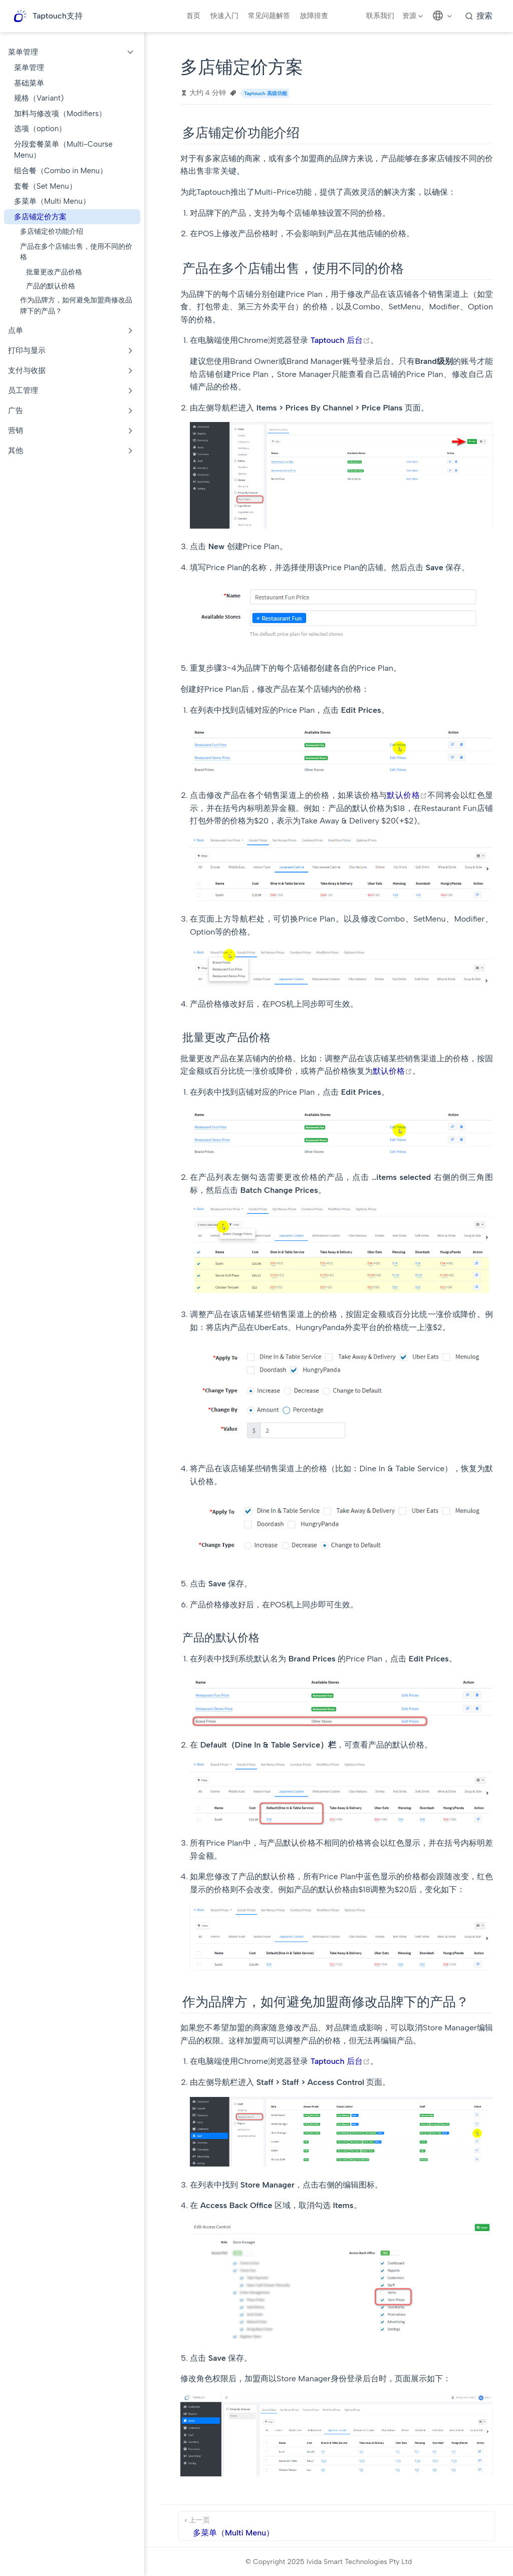 This screenshot has height=2576, width=513. Describe the element at coordinates (50, 286) in the screenshot. I see `产品的默认价格` at that location.